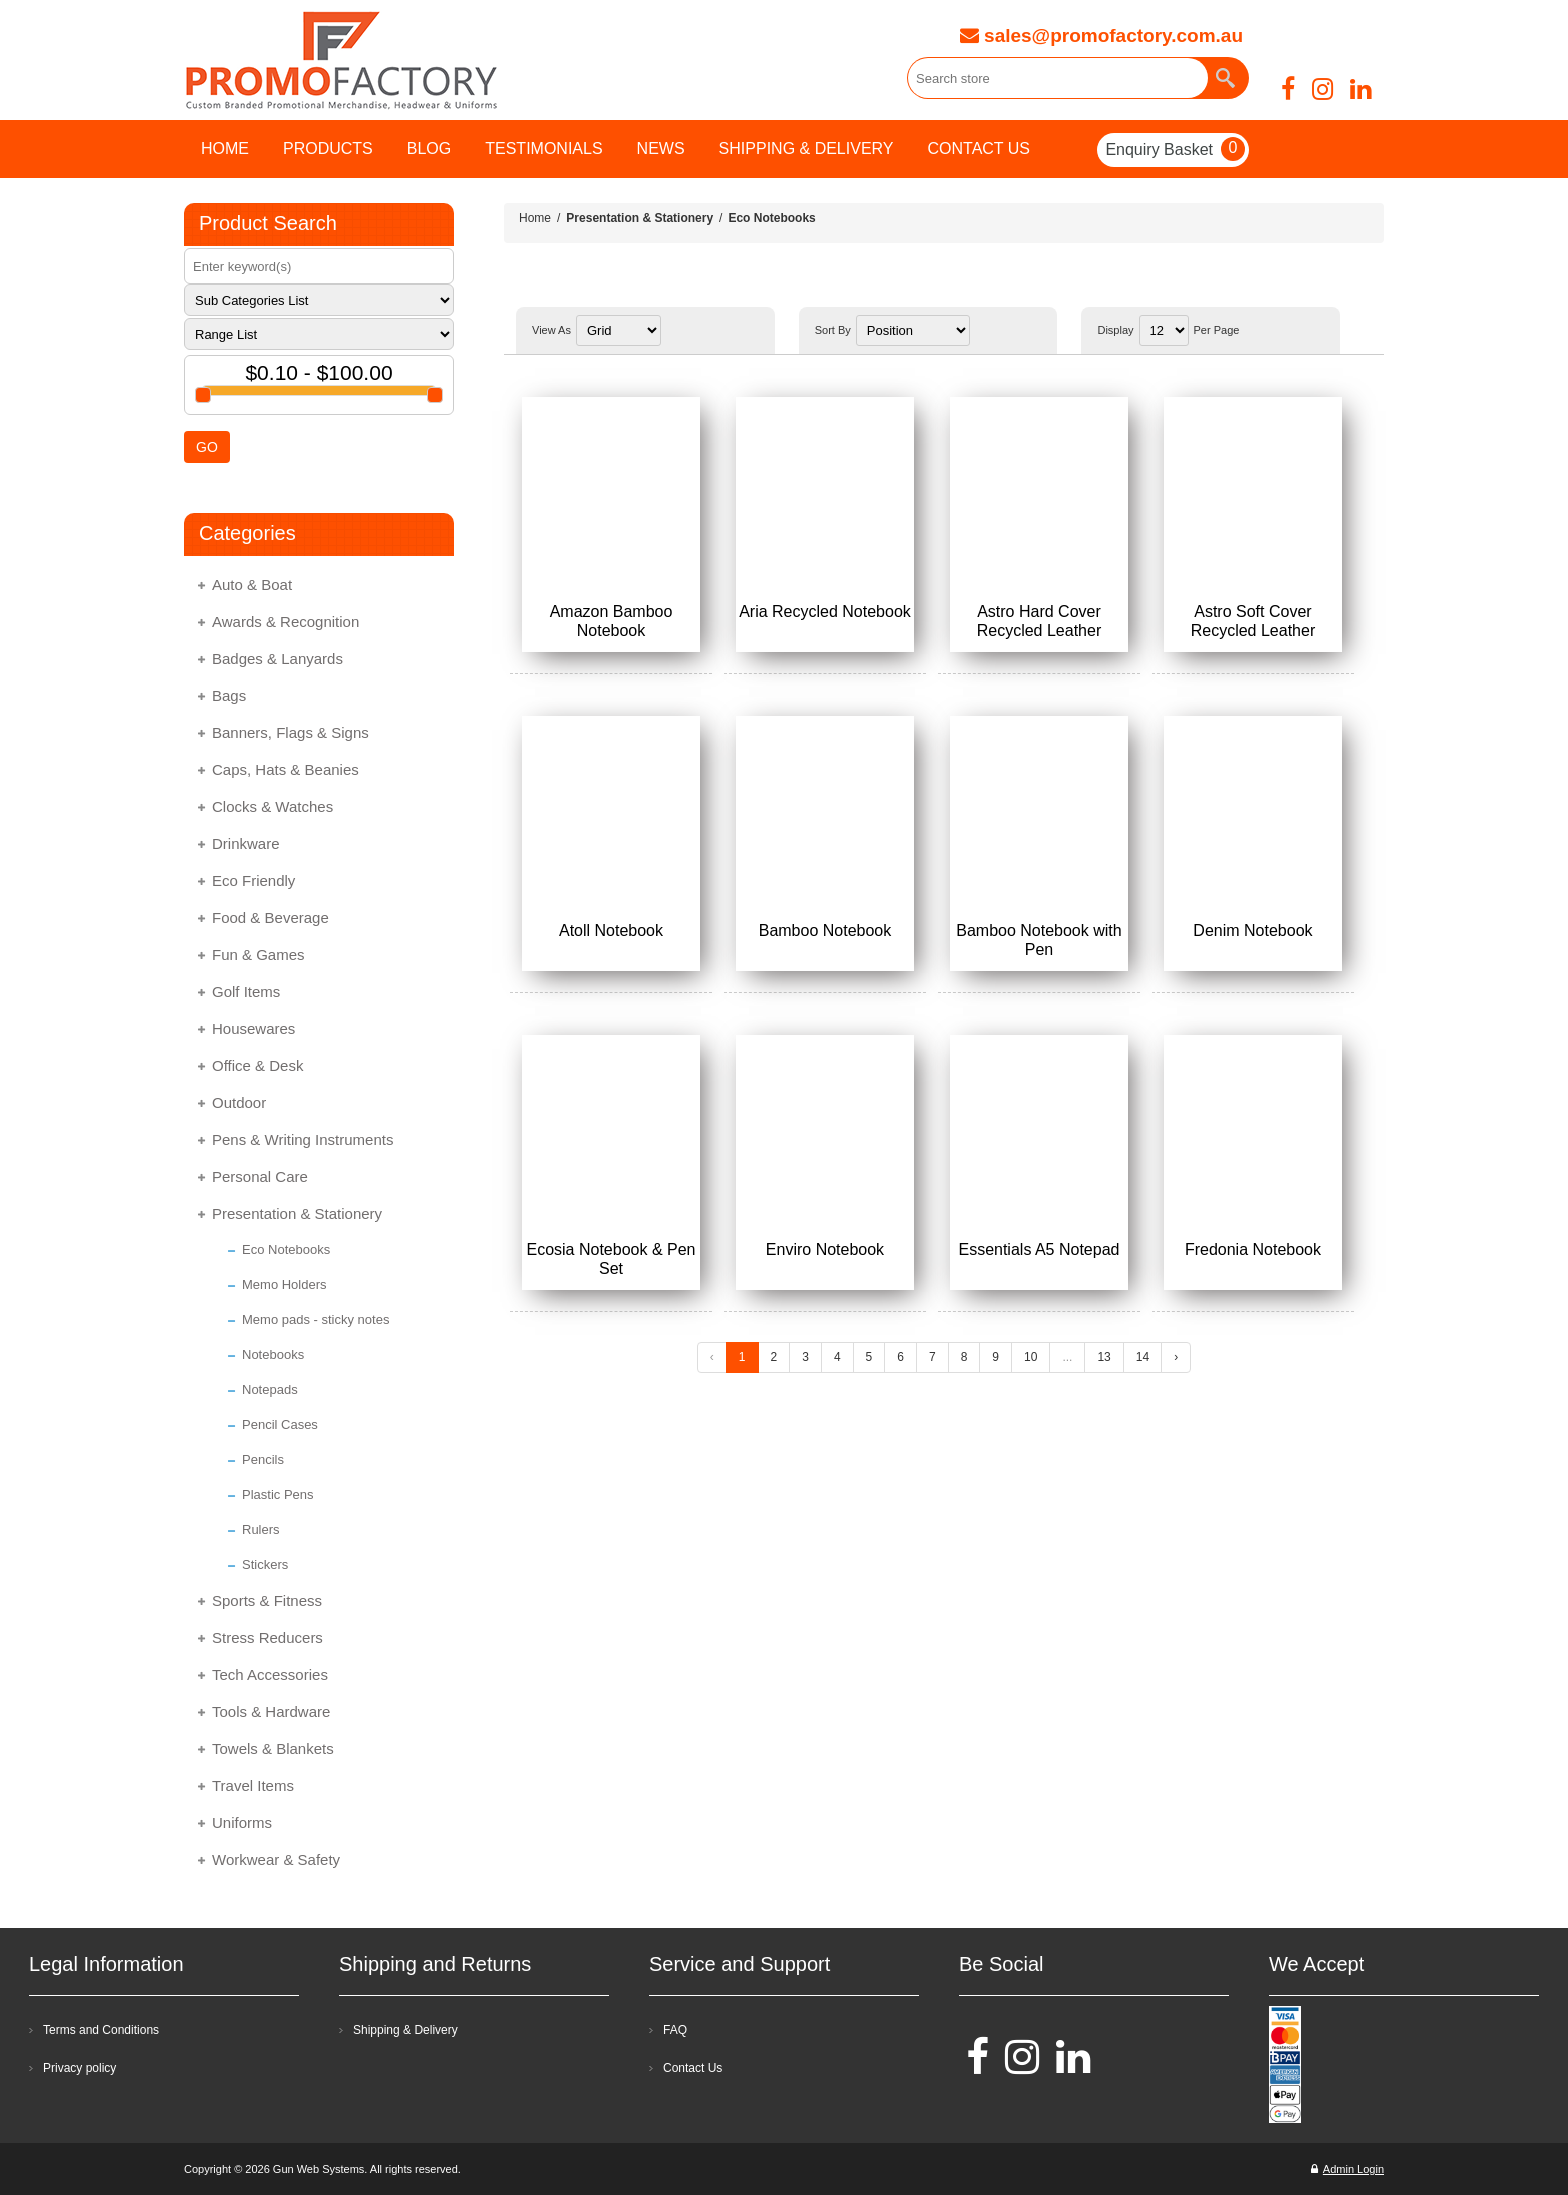 This screenshot has width=1568, height=2195. Describe the element at coordinates (692, 2068) in the screenshot. I see `Contact Us` at that location.